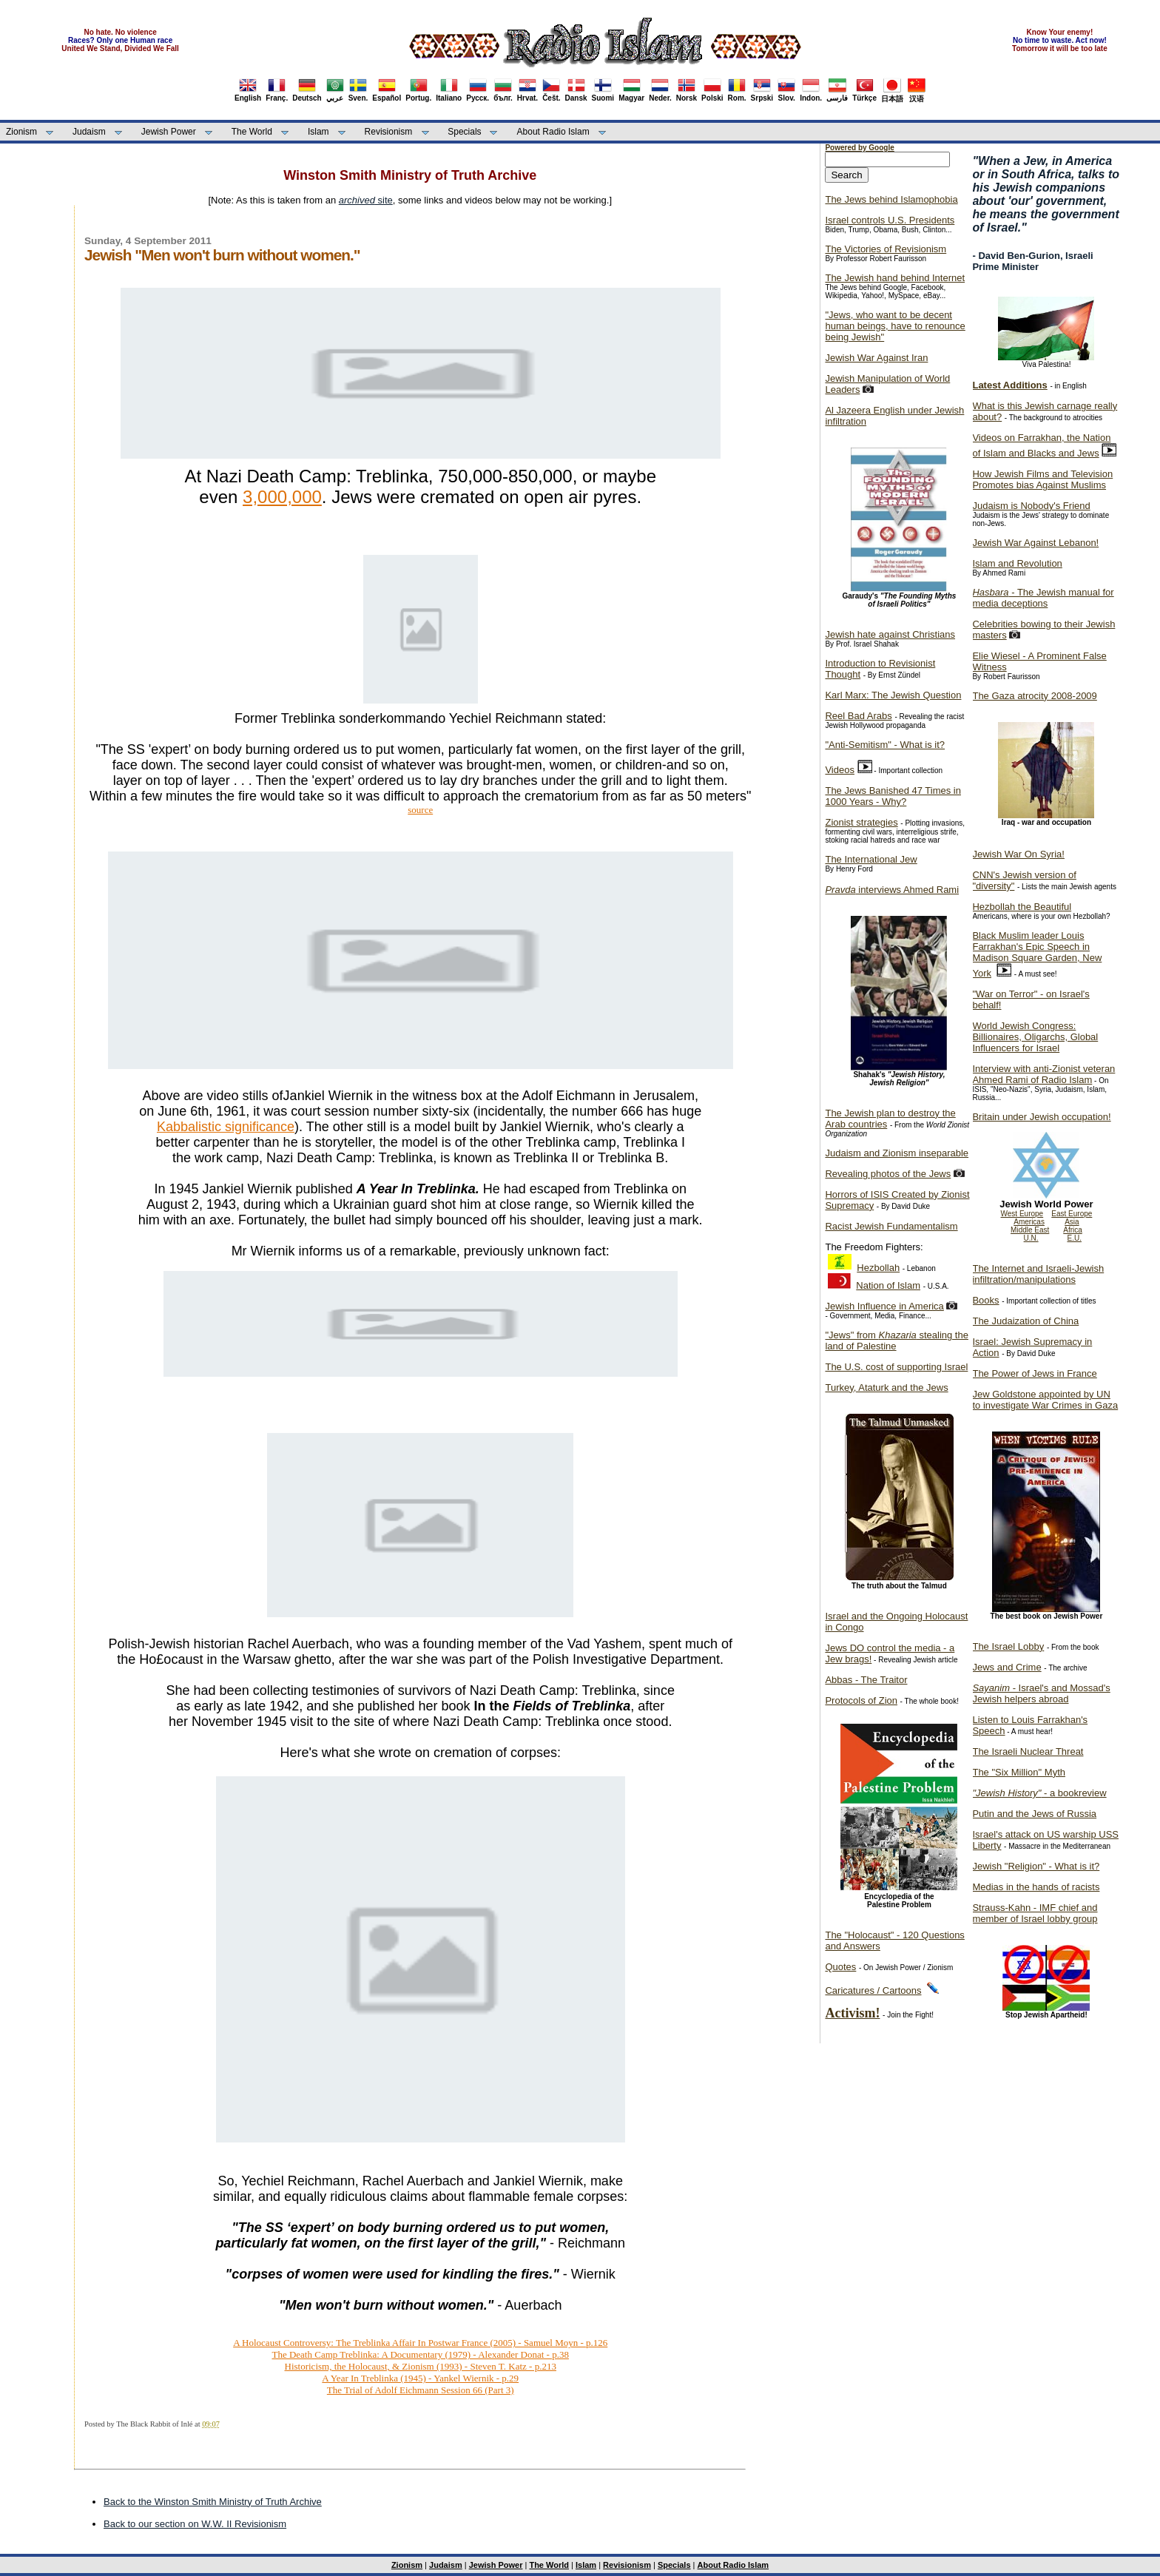 This screenshot has width=1160, height=2576. I want to click on Protocols of Zion, so click(861, 1700).